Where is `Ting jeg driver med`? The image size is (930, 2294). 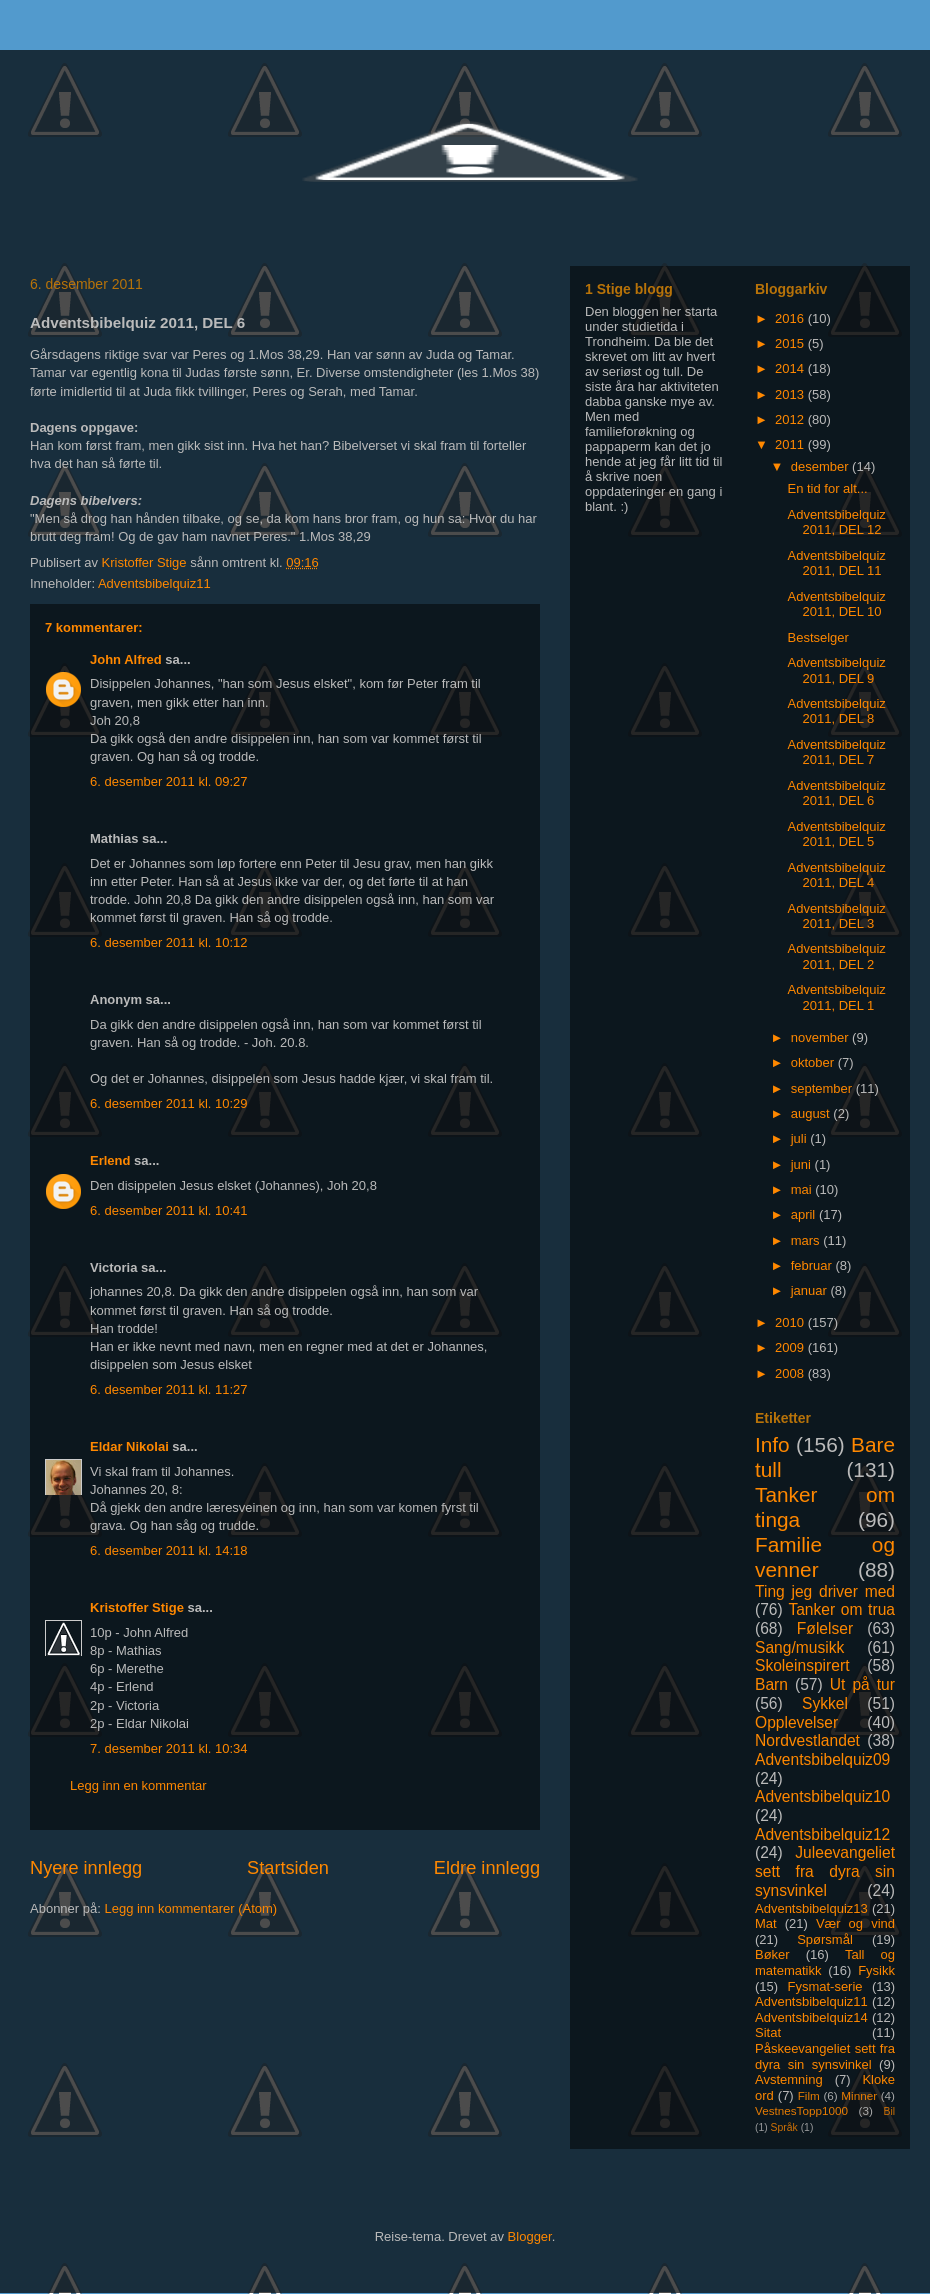 Ting jeg driver med is located at coordinates (825, 1591).